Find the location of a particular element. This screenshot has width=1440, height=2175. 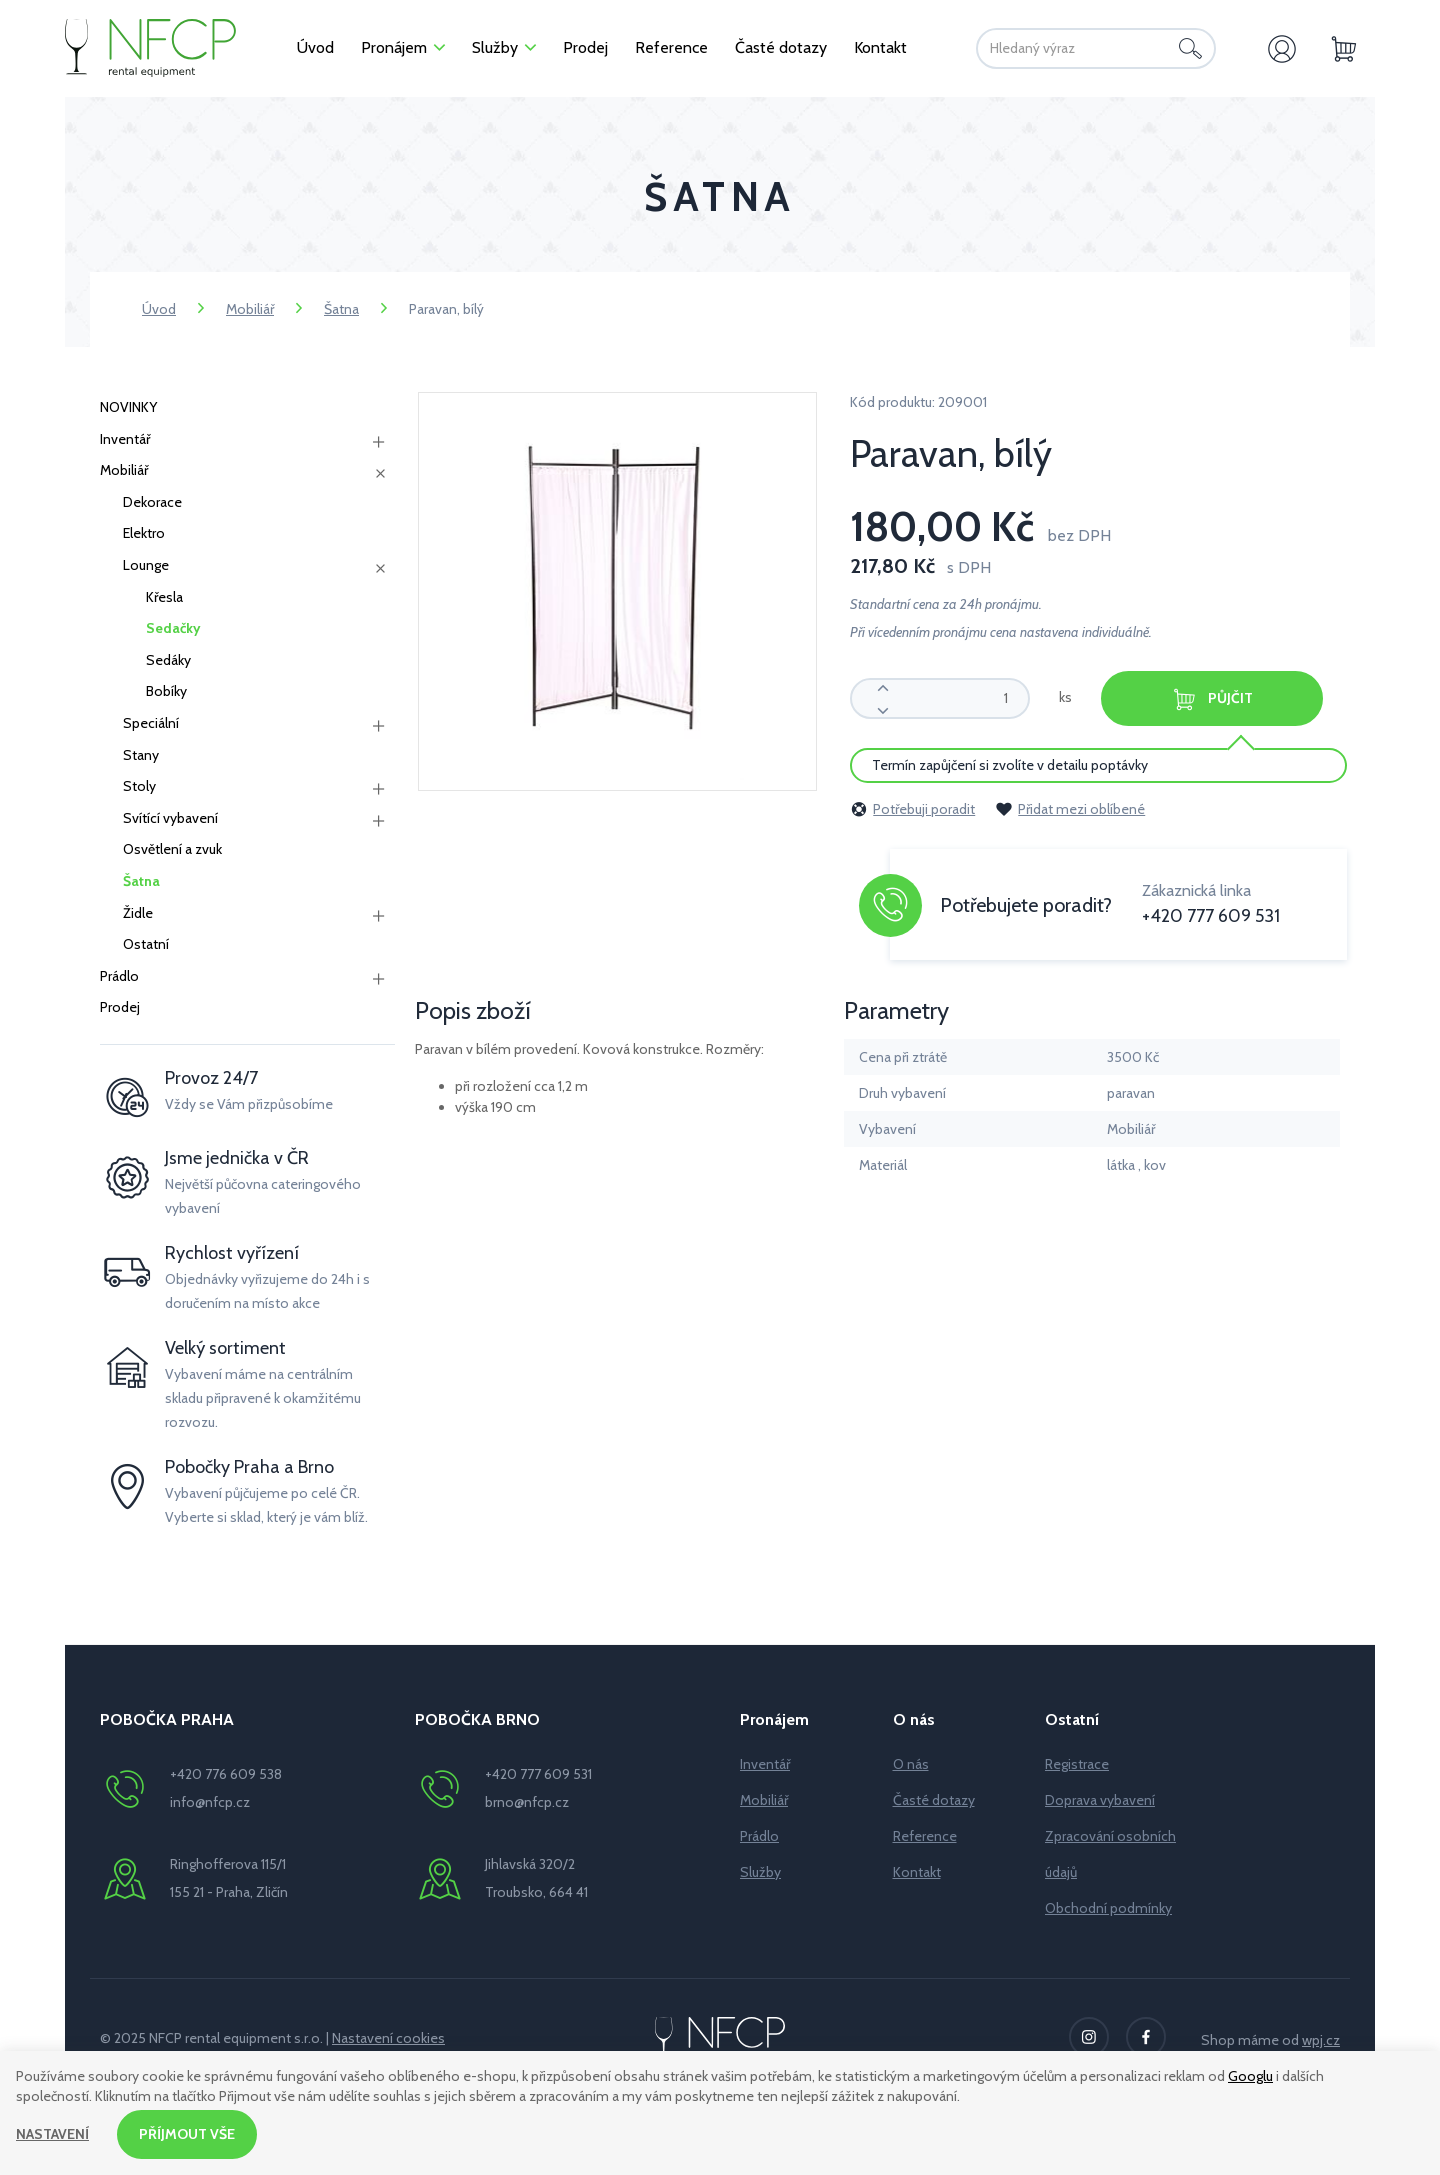

O nás is located at coordinates (911, 1764).